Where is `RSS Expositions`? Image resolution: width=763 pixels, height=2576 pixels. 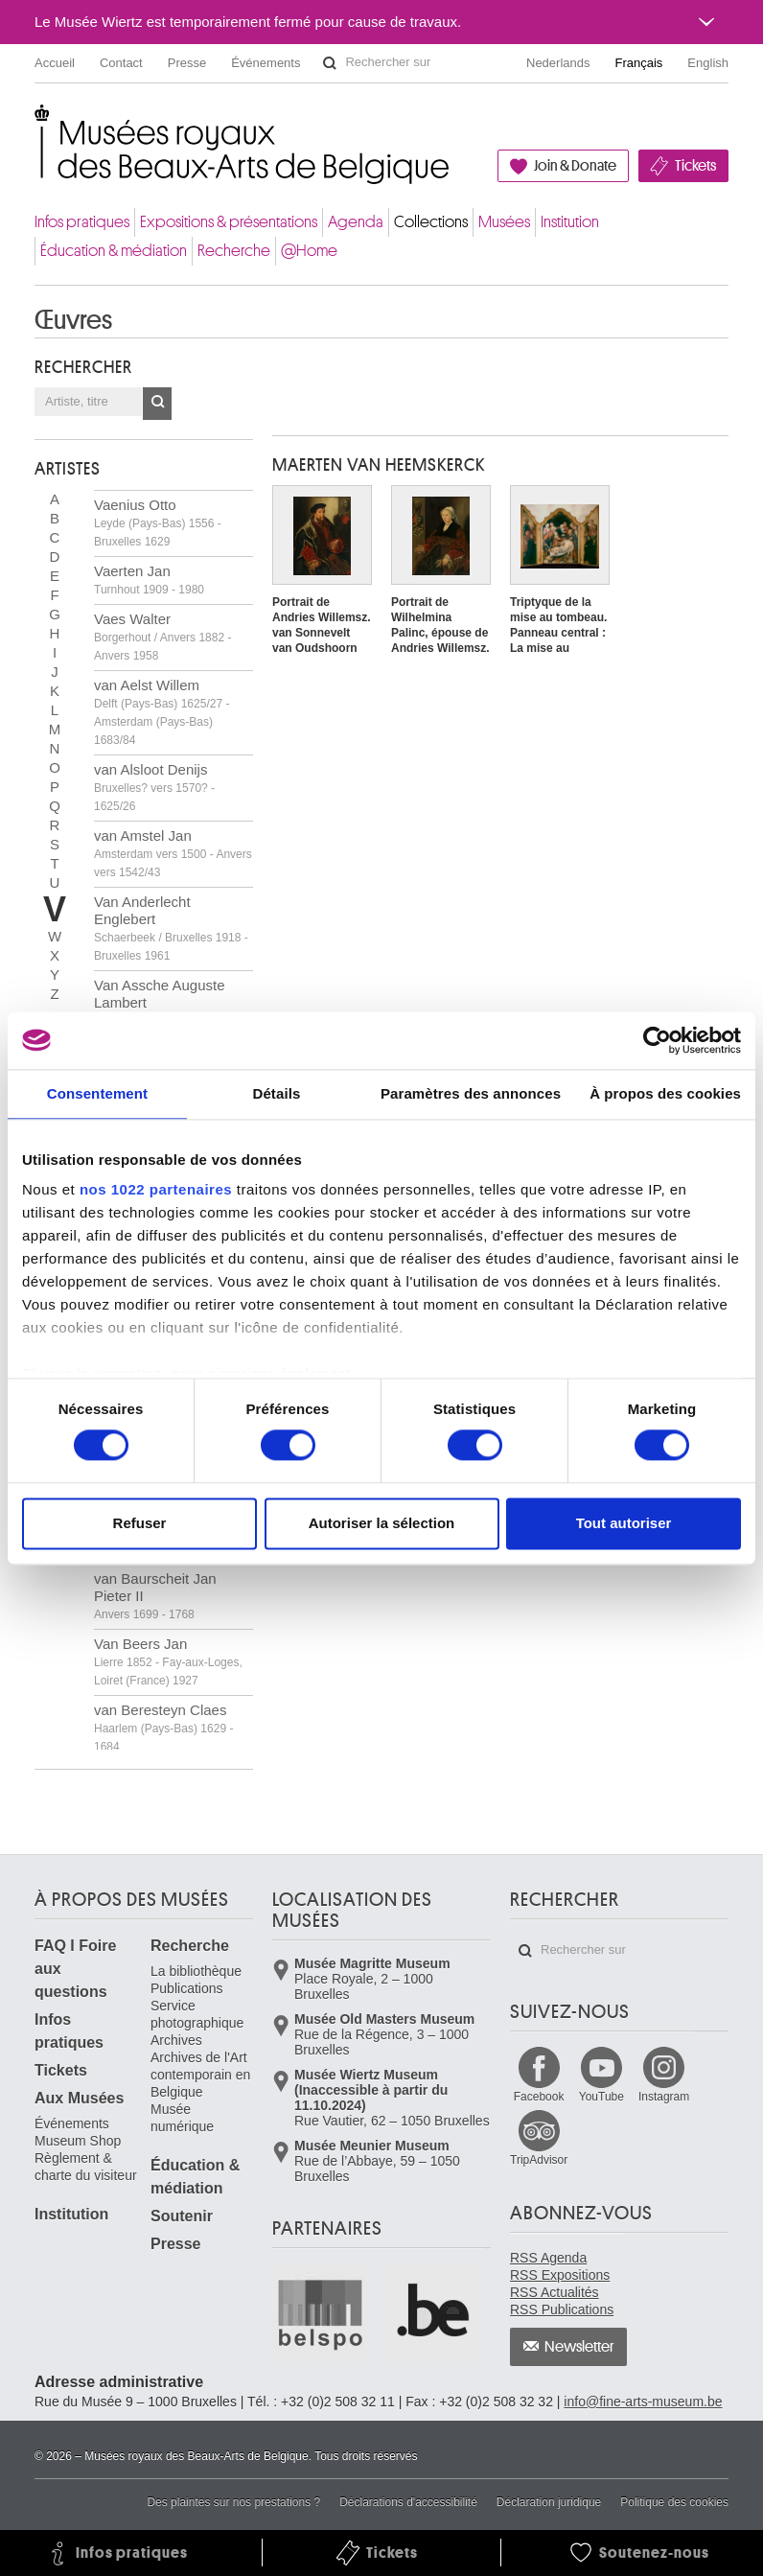
RSS Expositions is located at coordinates (560, 2275).